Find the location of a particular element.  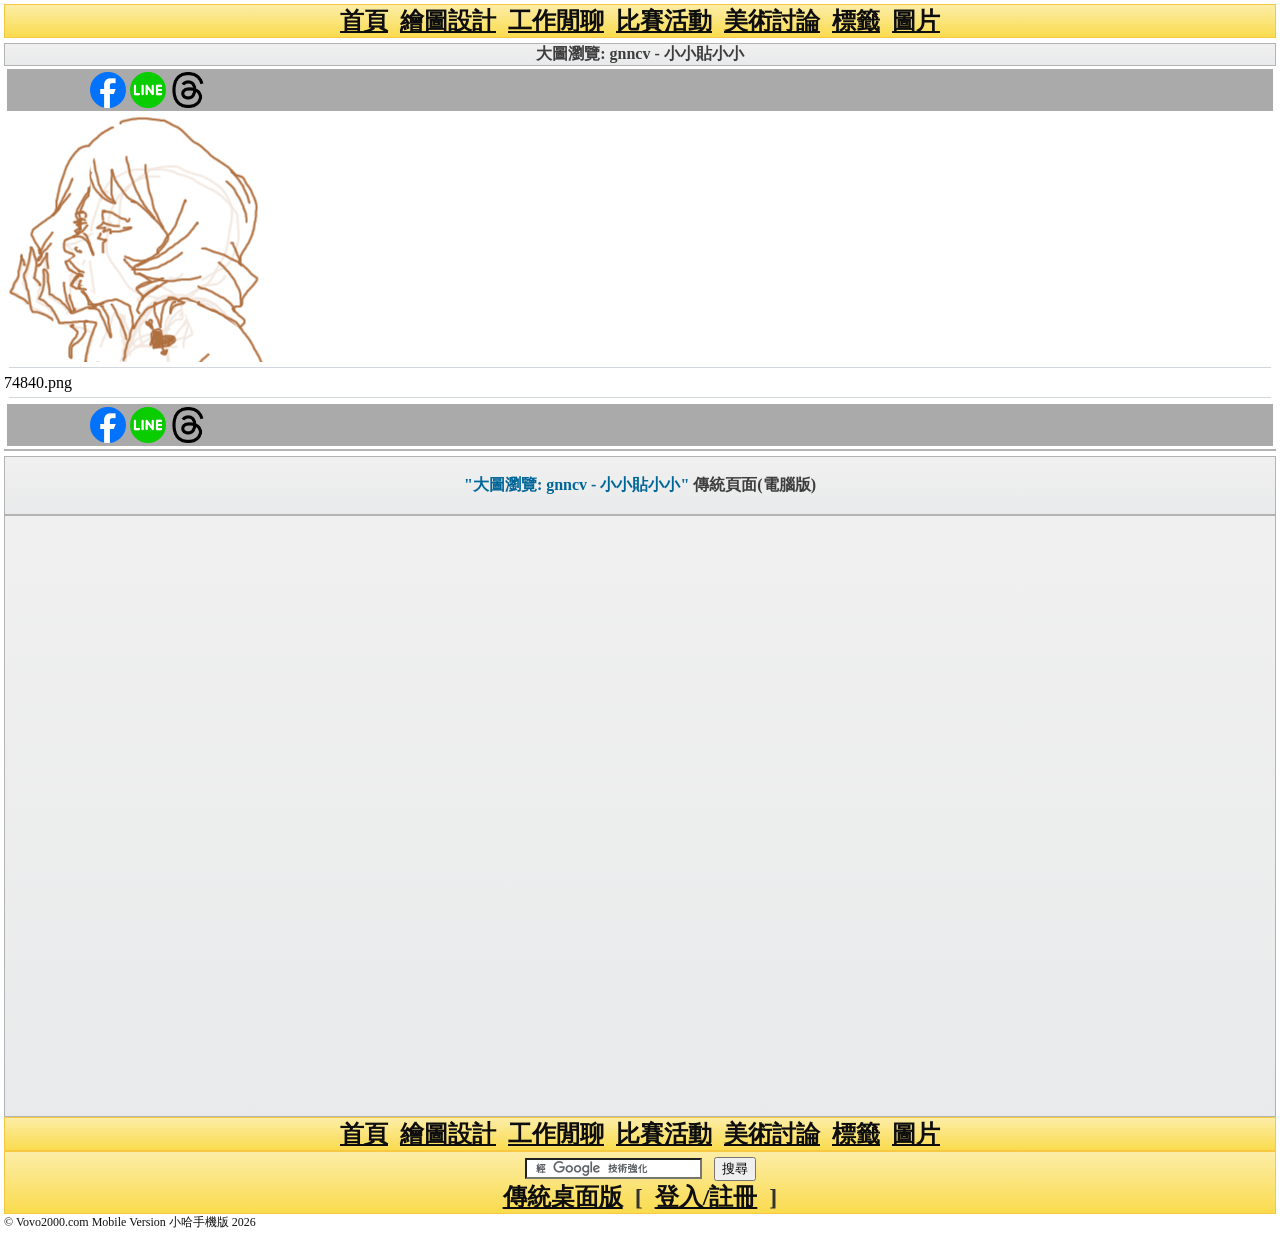

"大圖瀏覽: gnncv - 小小貼小小" is located at coordinates (576, 484).